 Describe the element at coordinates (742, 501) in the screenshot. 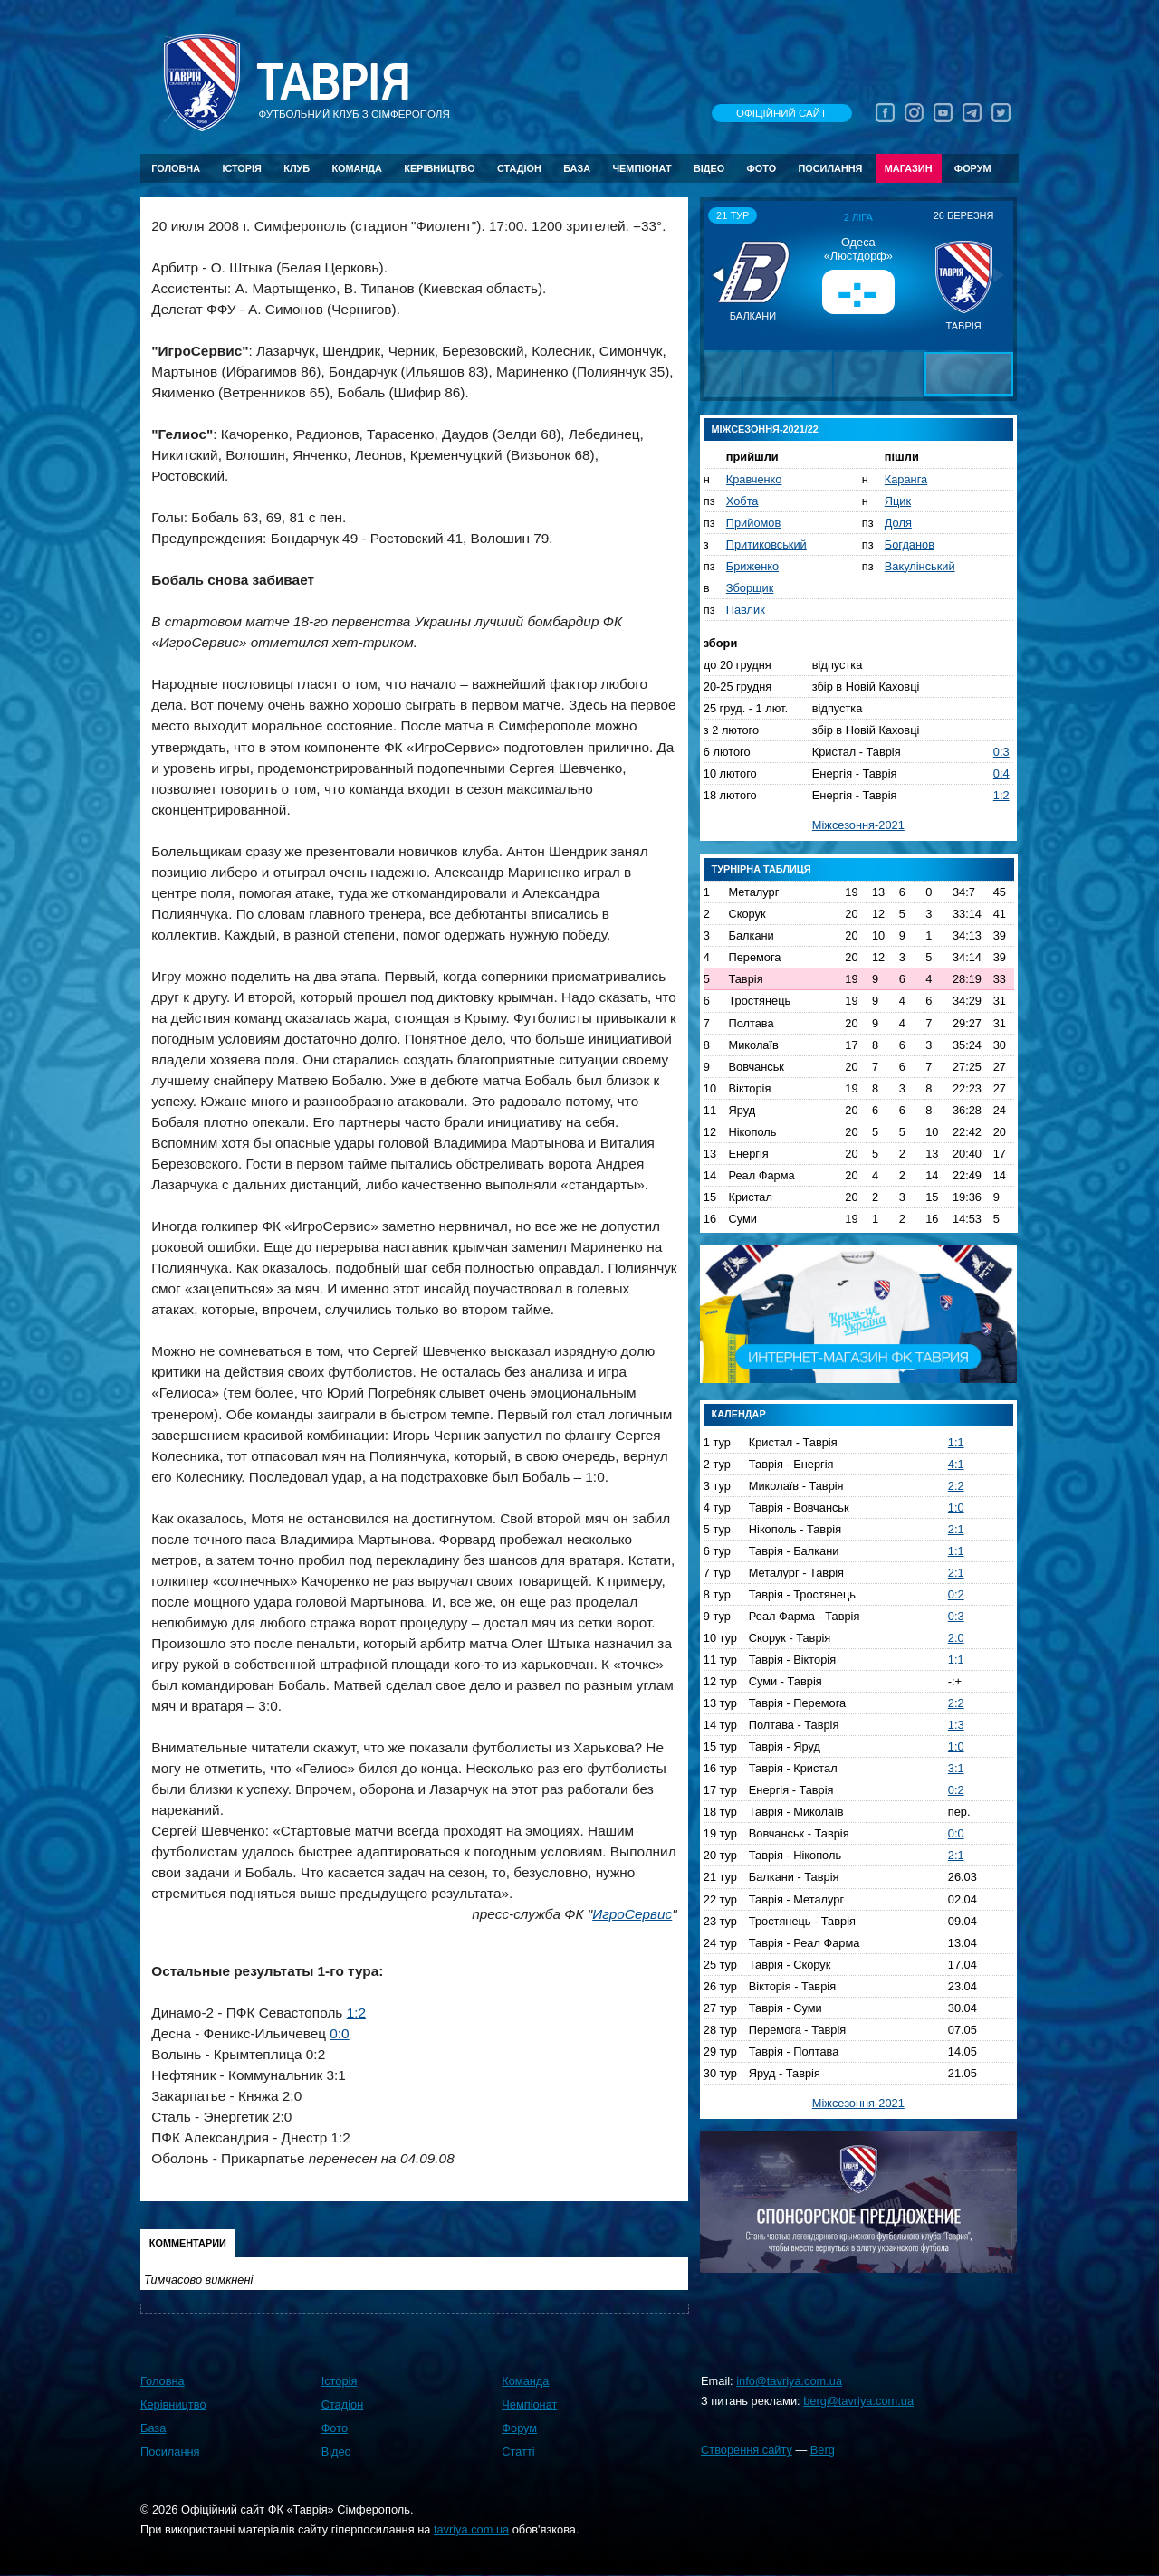

I see `Хобта` at that location.